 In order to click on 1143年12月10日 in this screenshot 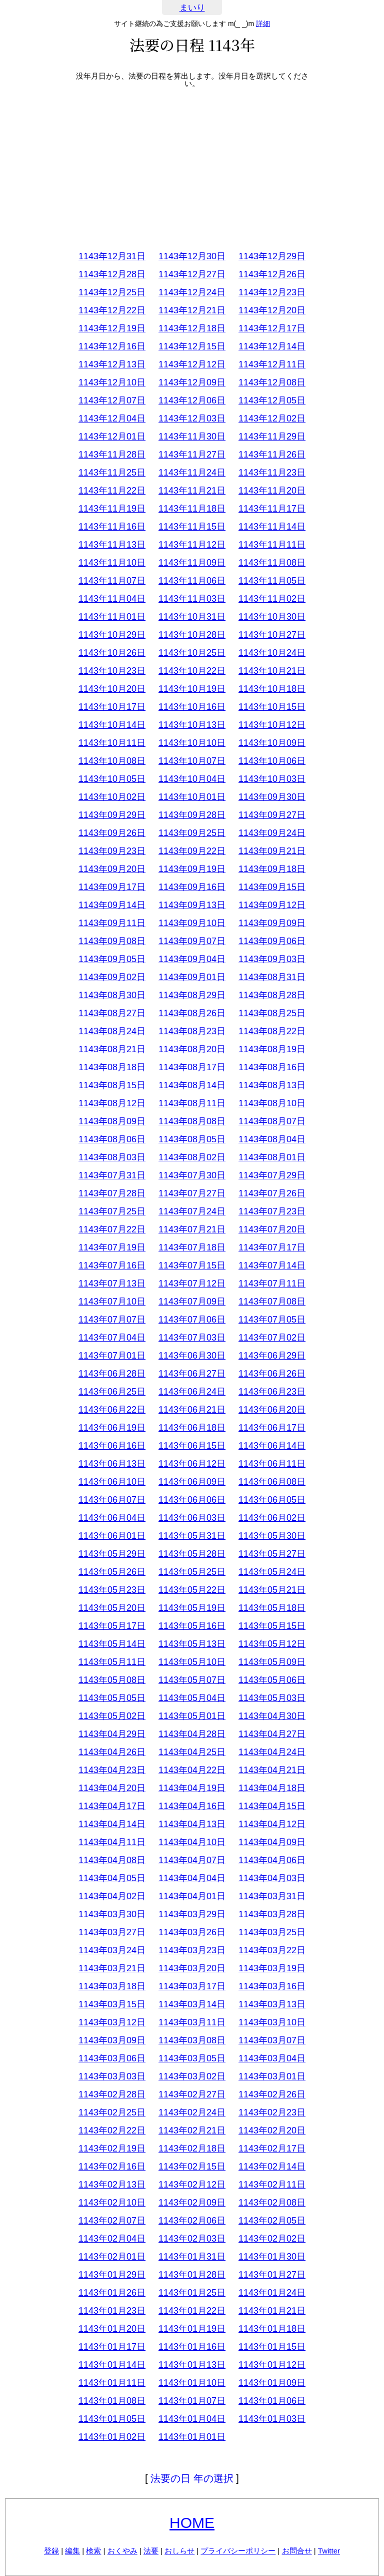, I will do `click(112, 382)`.